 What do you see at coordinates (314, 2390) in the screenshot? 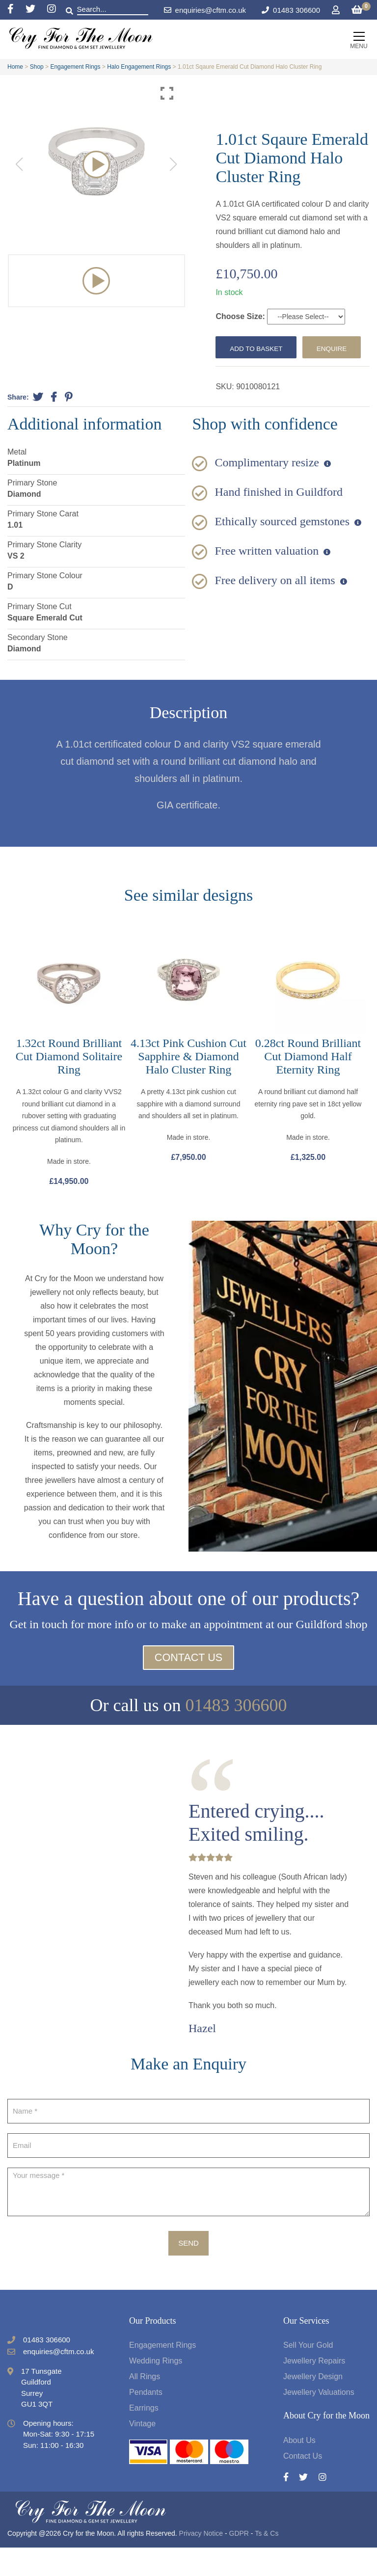
I see `Jewellery Repairs` at bounding box center [314, 2390].